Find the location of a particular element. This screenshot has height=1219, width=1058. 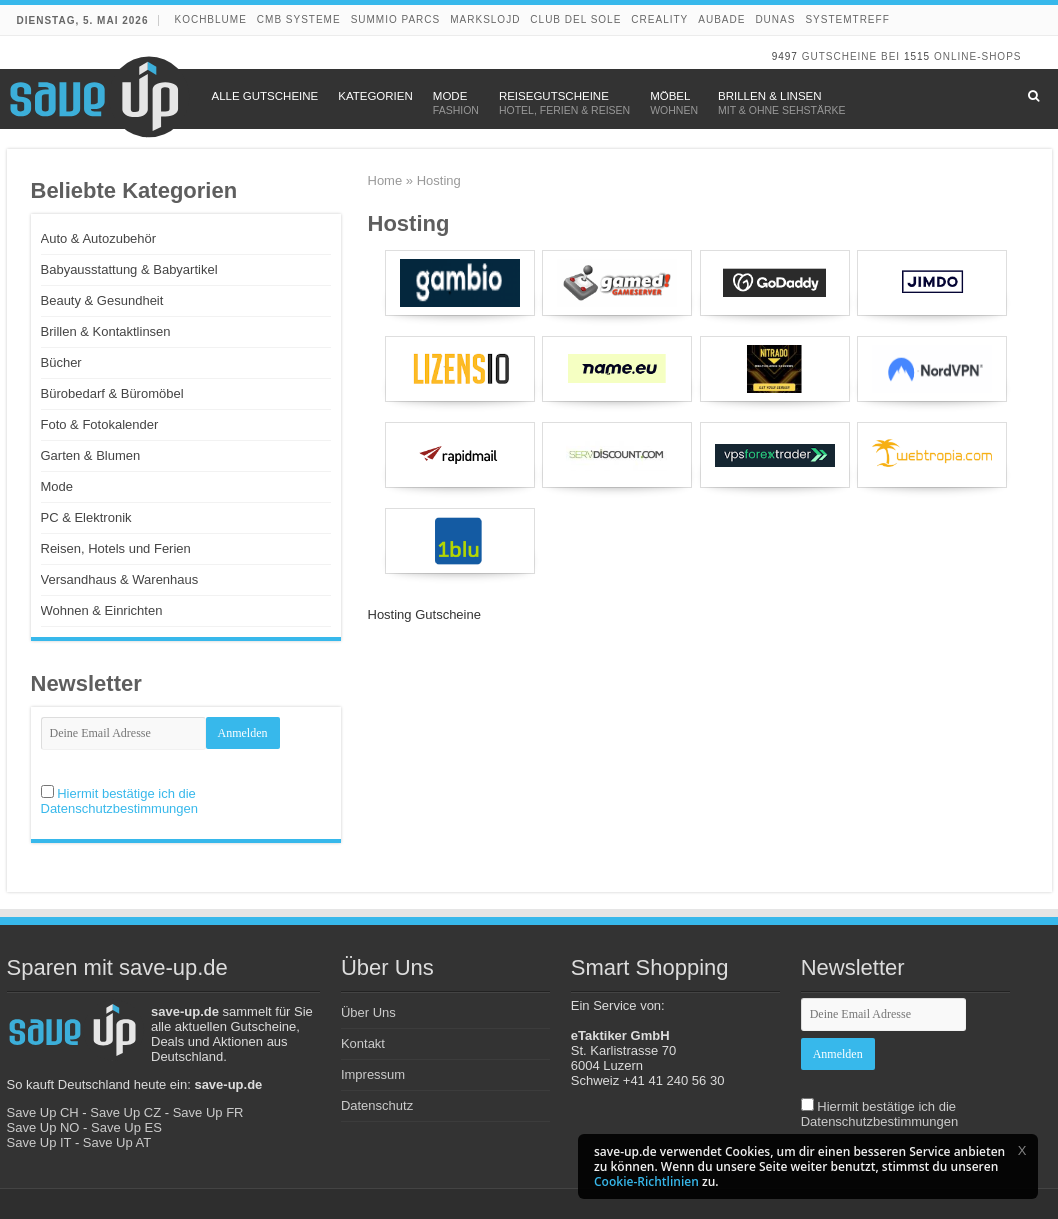

Wohnen & Einrichten is located at coordinates (102, 610).